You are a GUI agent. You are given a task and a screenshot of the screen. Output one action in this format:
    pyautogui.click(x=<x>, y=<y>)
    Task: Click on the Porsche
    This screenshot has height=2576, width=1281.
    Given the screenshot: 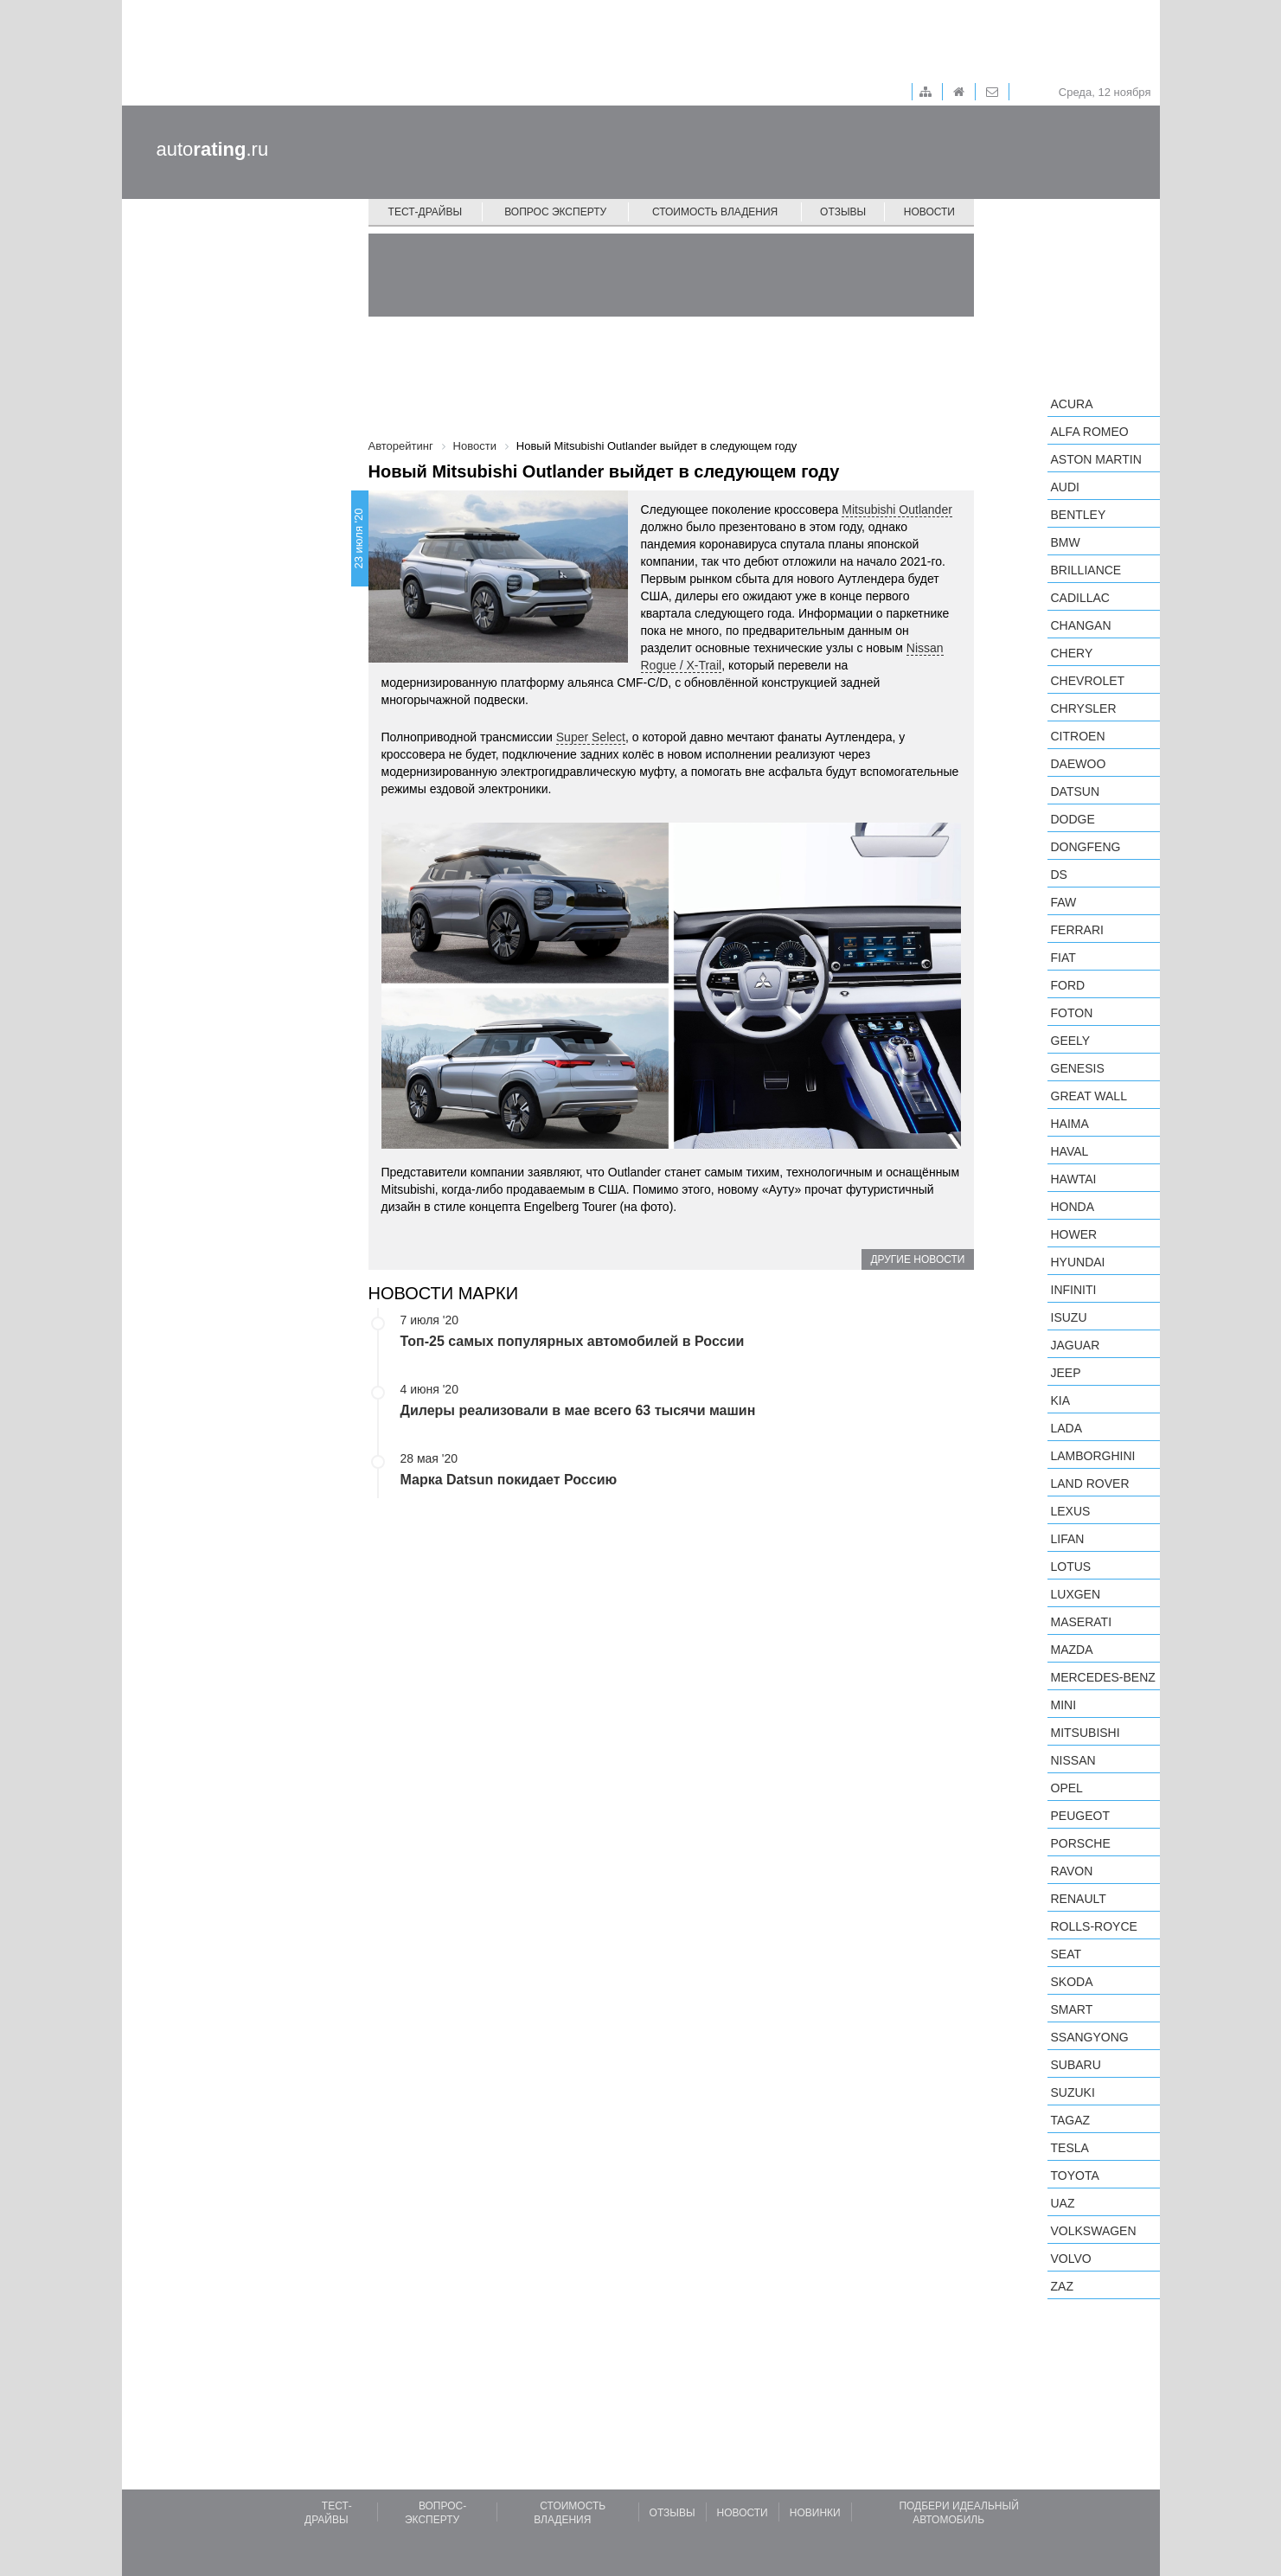 What is the action you would take?
    pyautogui.click(x=1081, y=1843)
    